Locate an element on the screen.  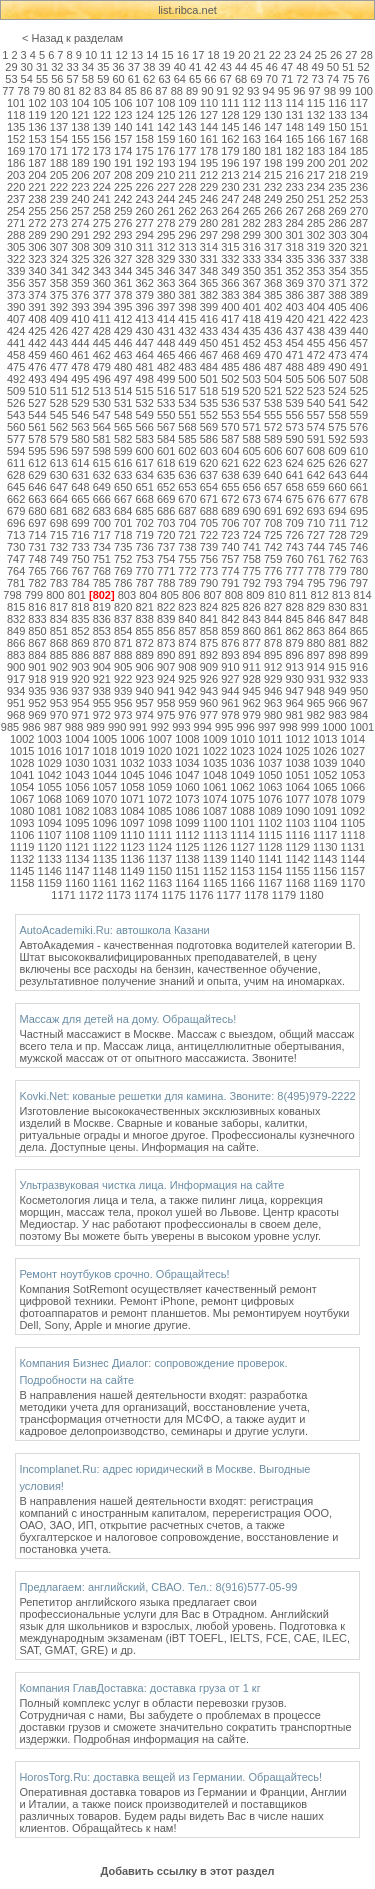
1023 is located at coordinates (242, 751).